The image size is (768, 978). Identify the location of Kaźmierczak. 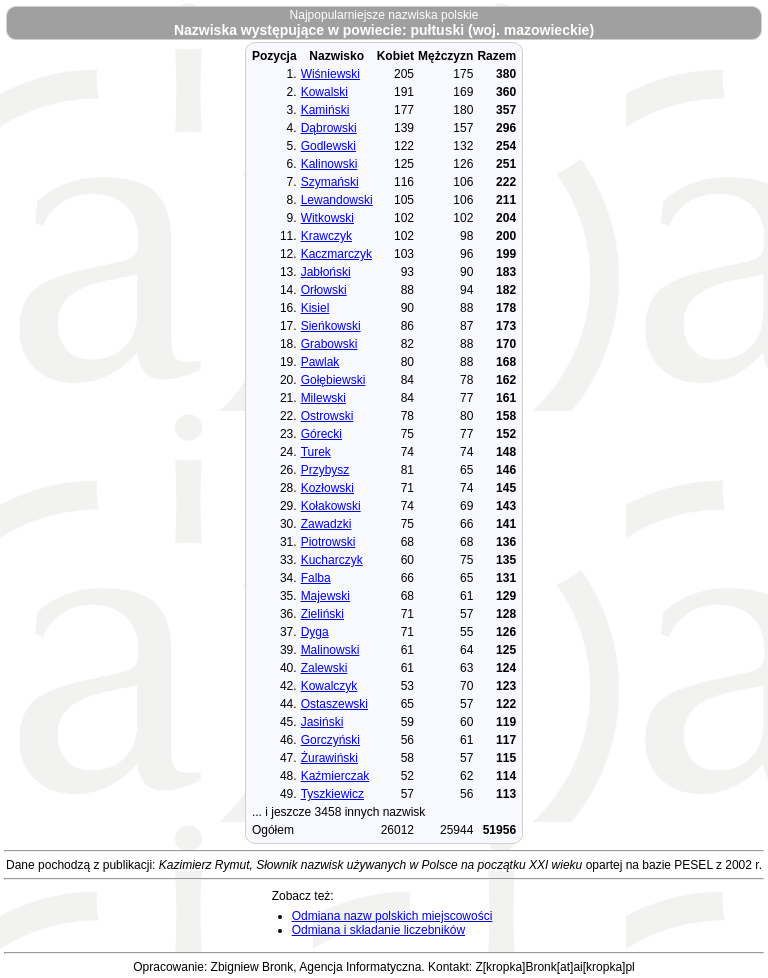
(335, 776).